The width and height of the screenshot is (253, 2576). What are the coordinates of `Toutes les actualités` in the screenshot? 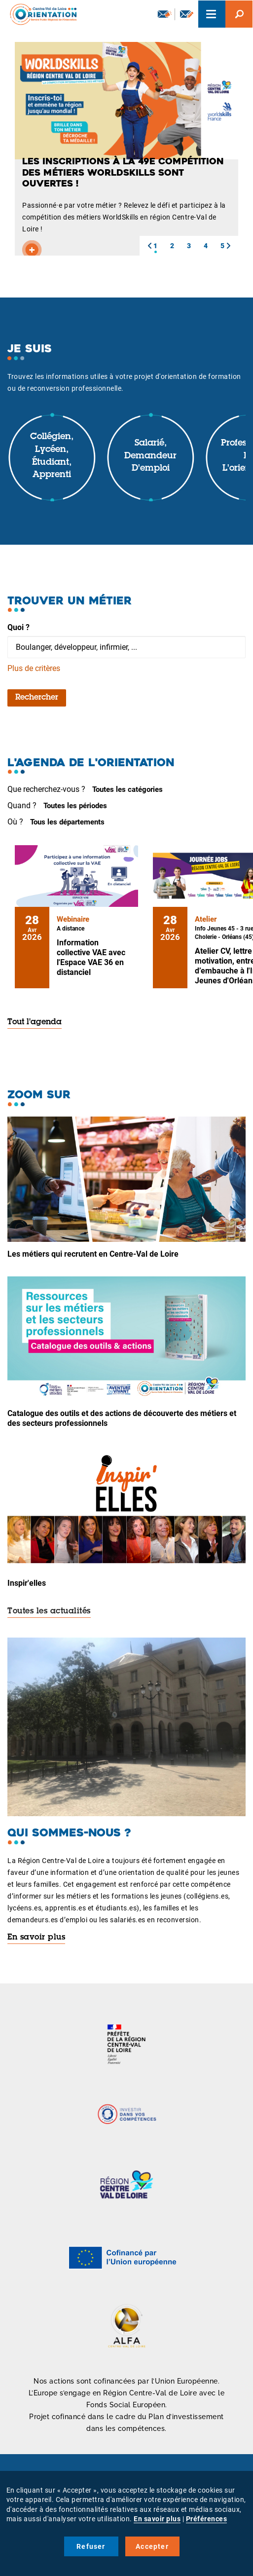 It's located at (49, 1611).